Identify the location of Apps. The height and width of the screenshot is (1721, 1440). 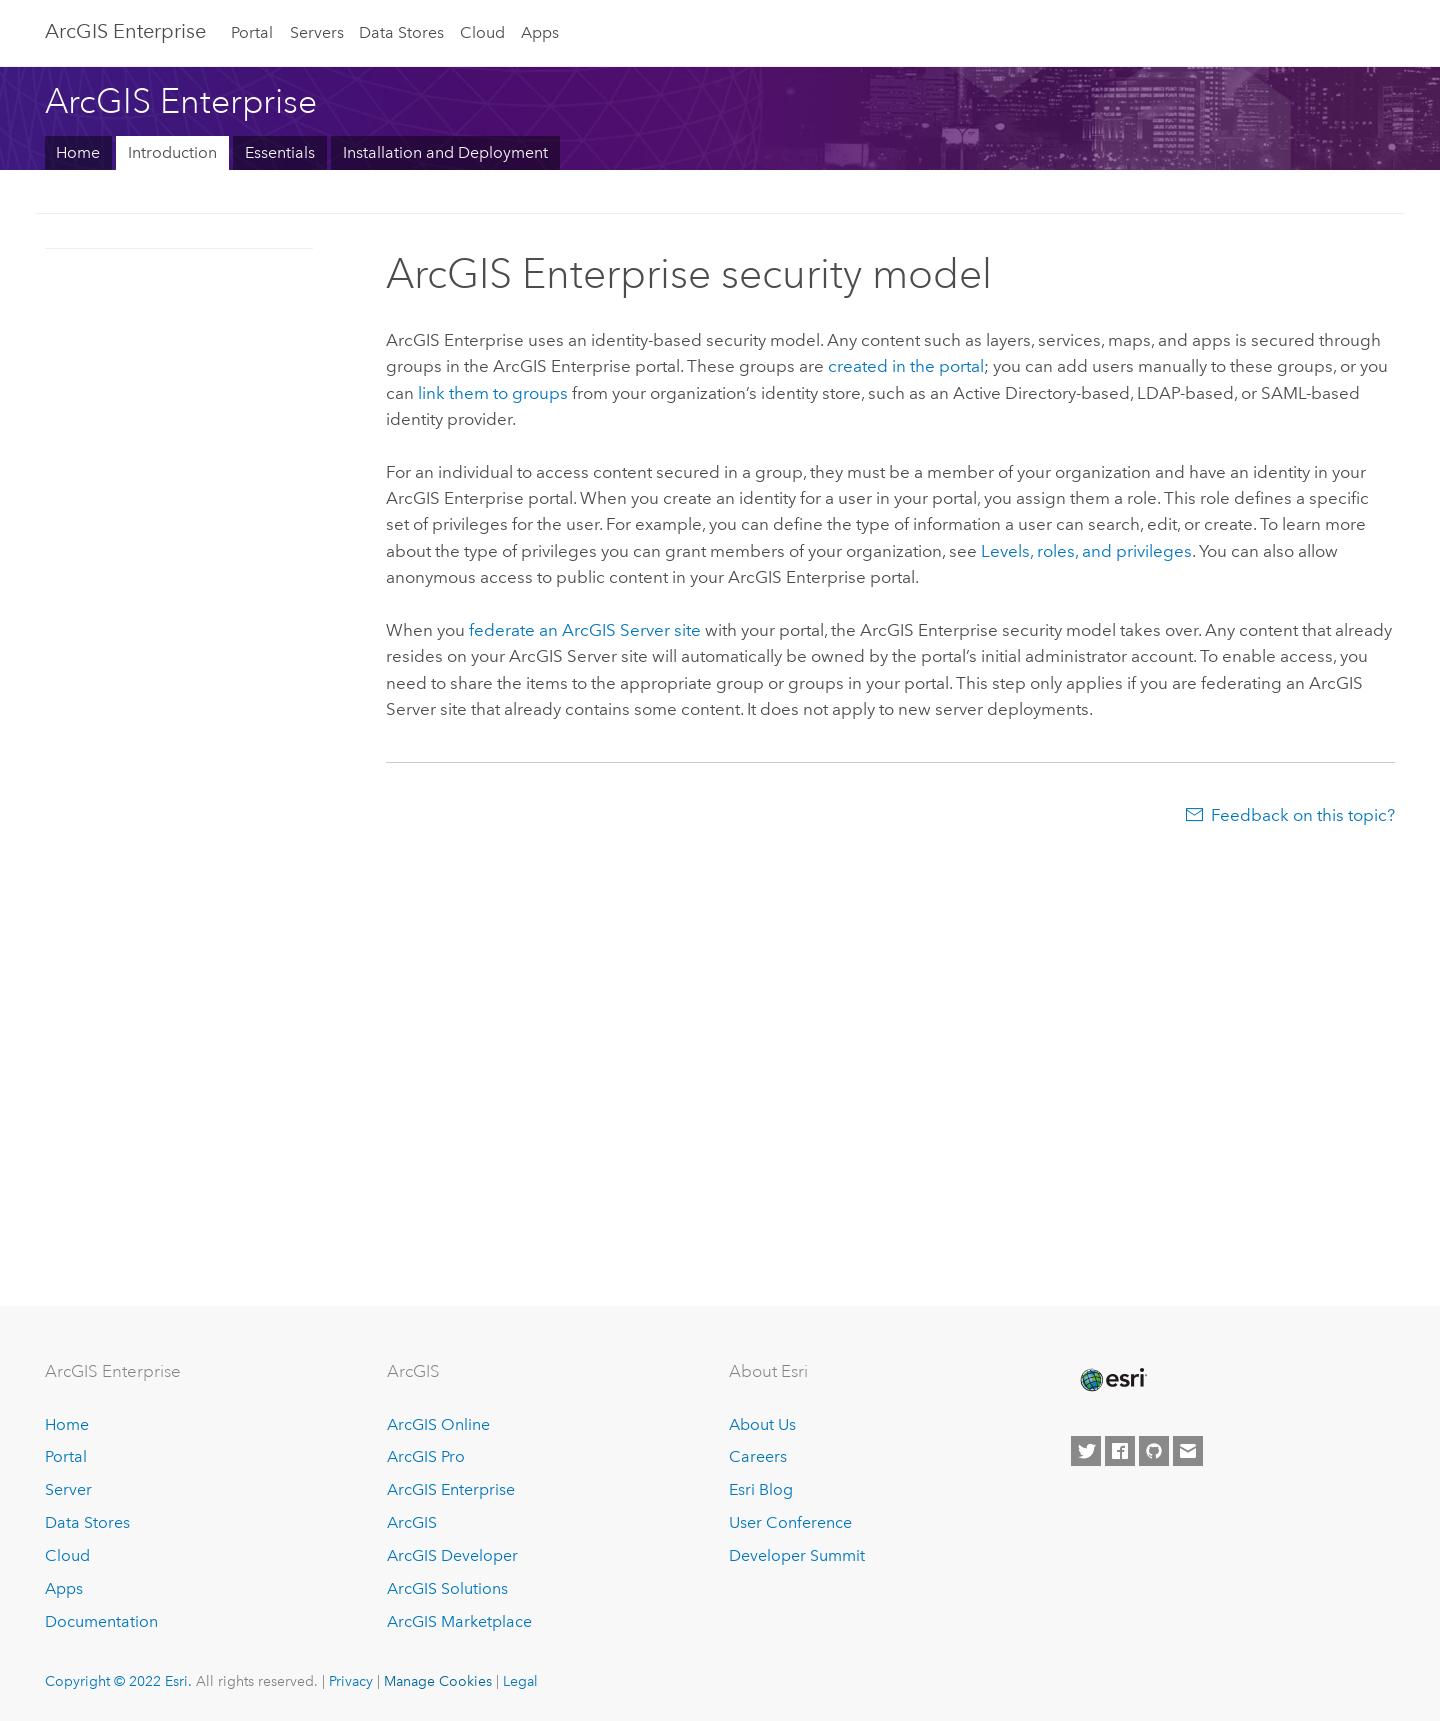
(540, 32).